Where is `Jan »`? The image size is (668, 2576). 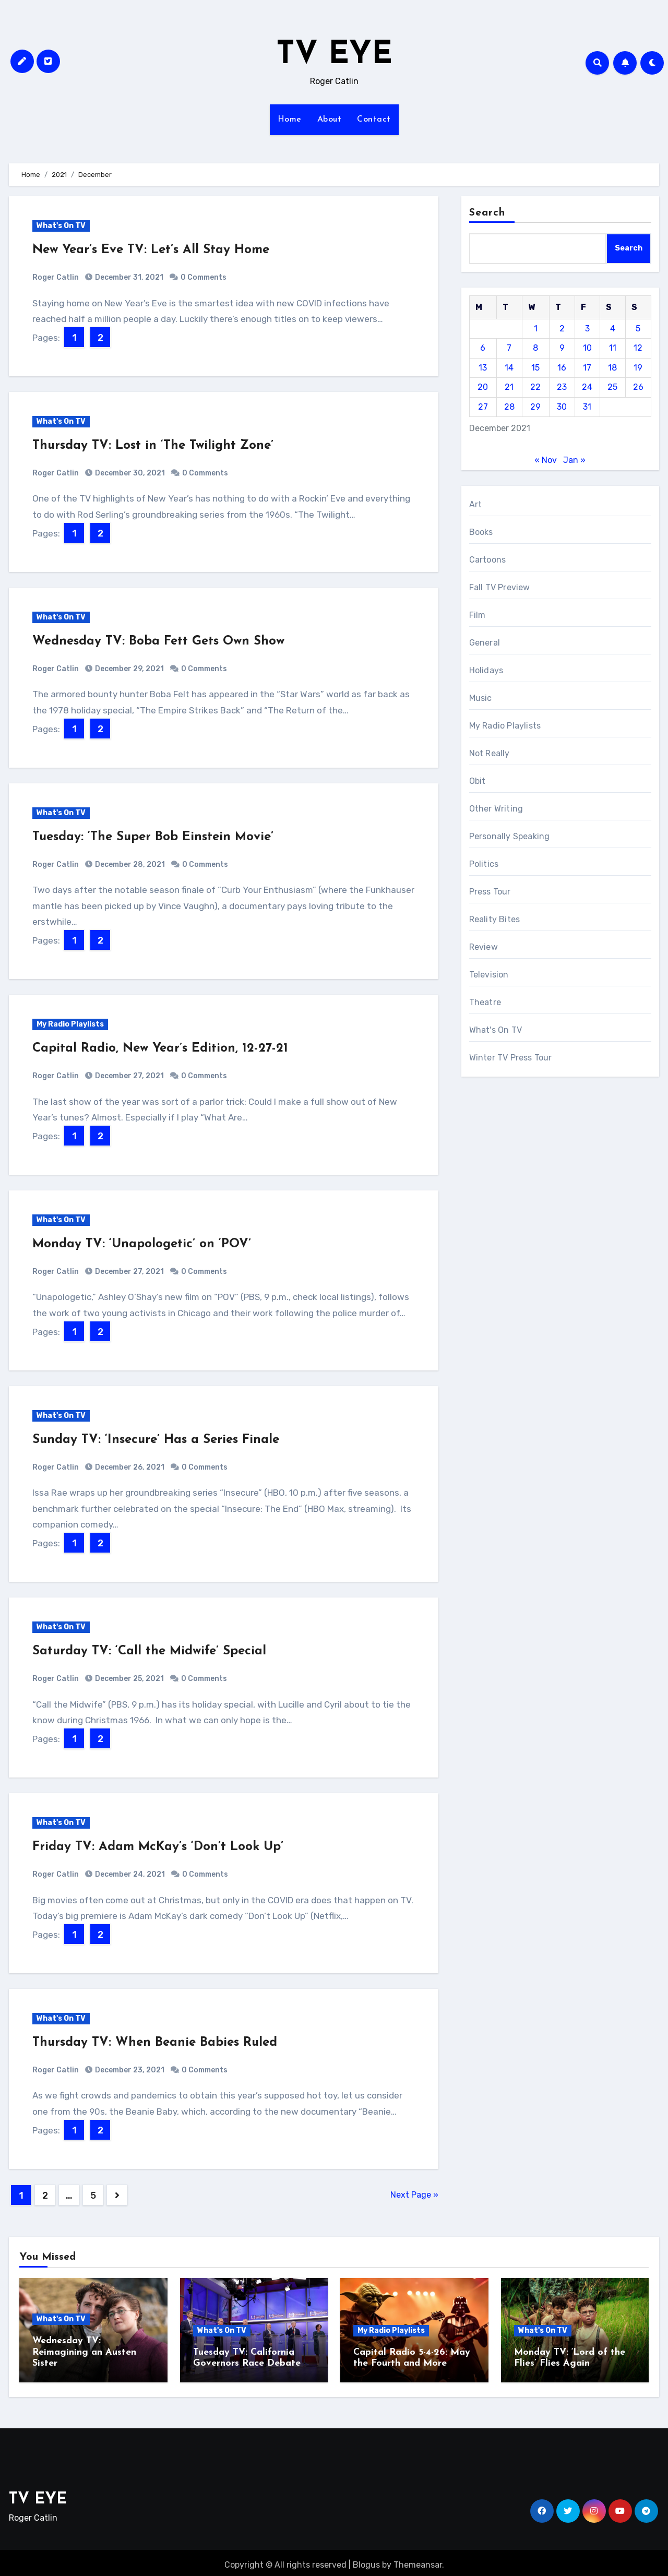
Jan » is located at coordinates (574, 460).